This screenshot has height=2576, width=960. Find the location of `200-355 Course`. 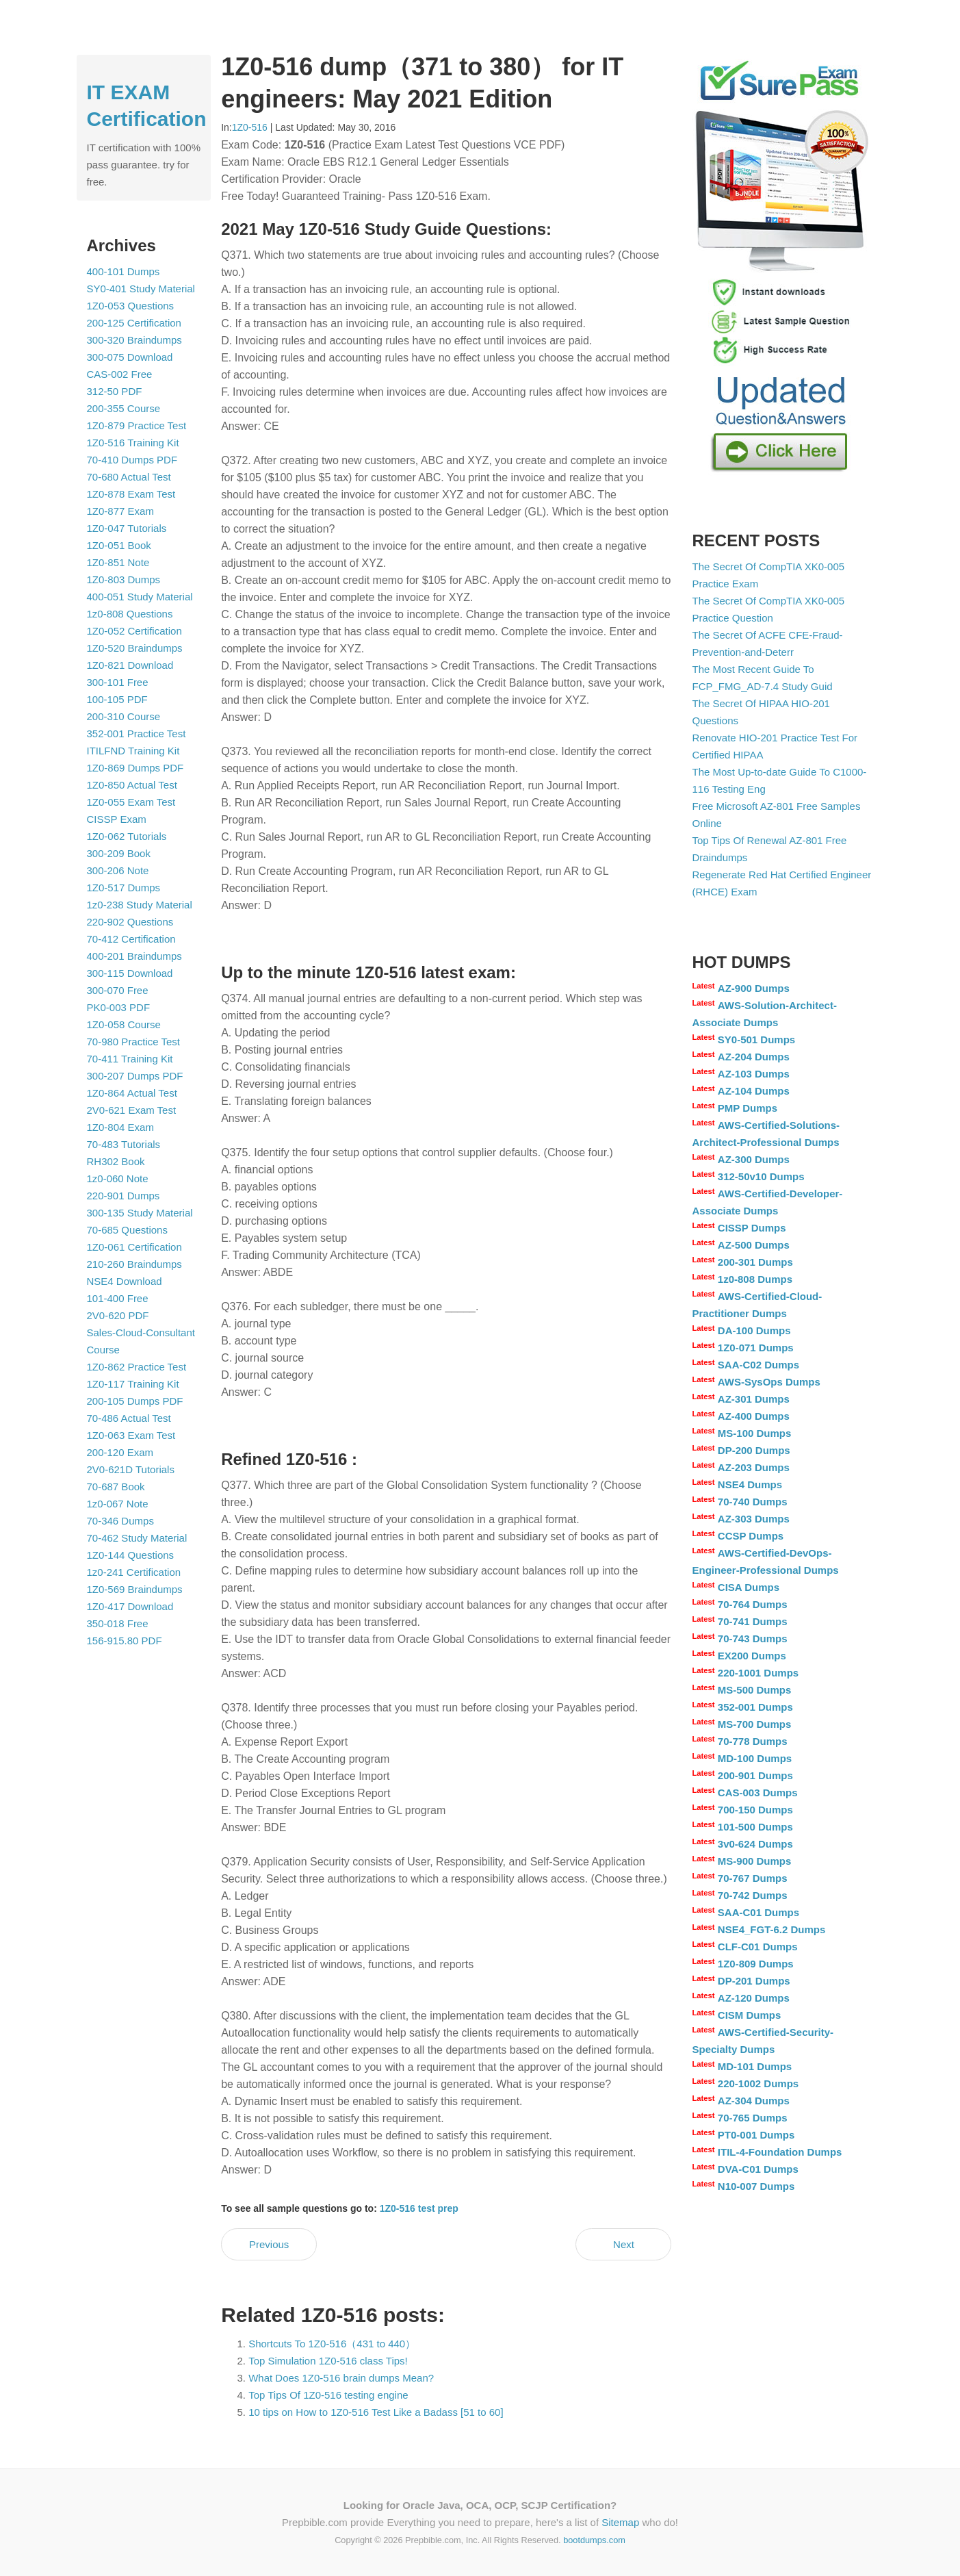

200-355 Course is located at coordinates (124, 408).